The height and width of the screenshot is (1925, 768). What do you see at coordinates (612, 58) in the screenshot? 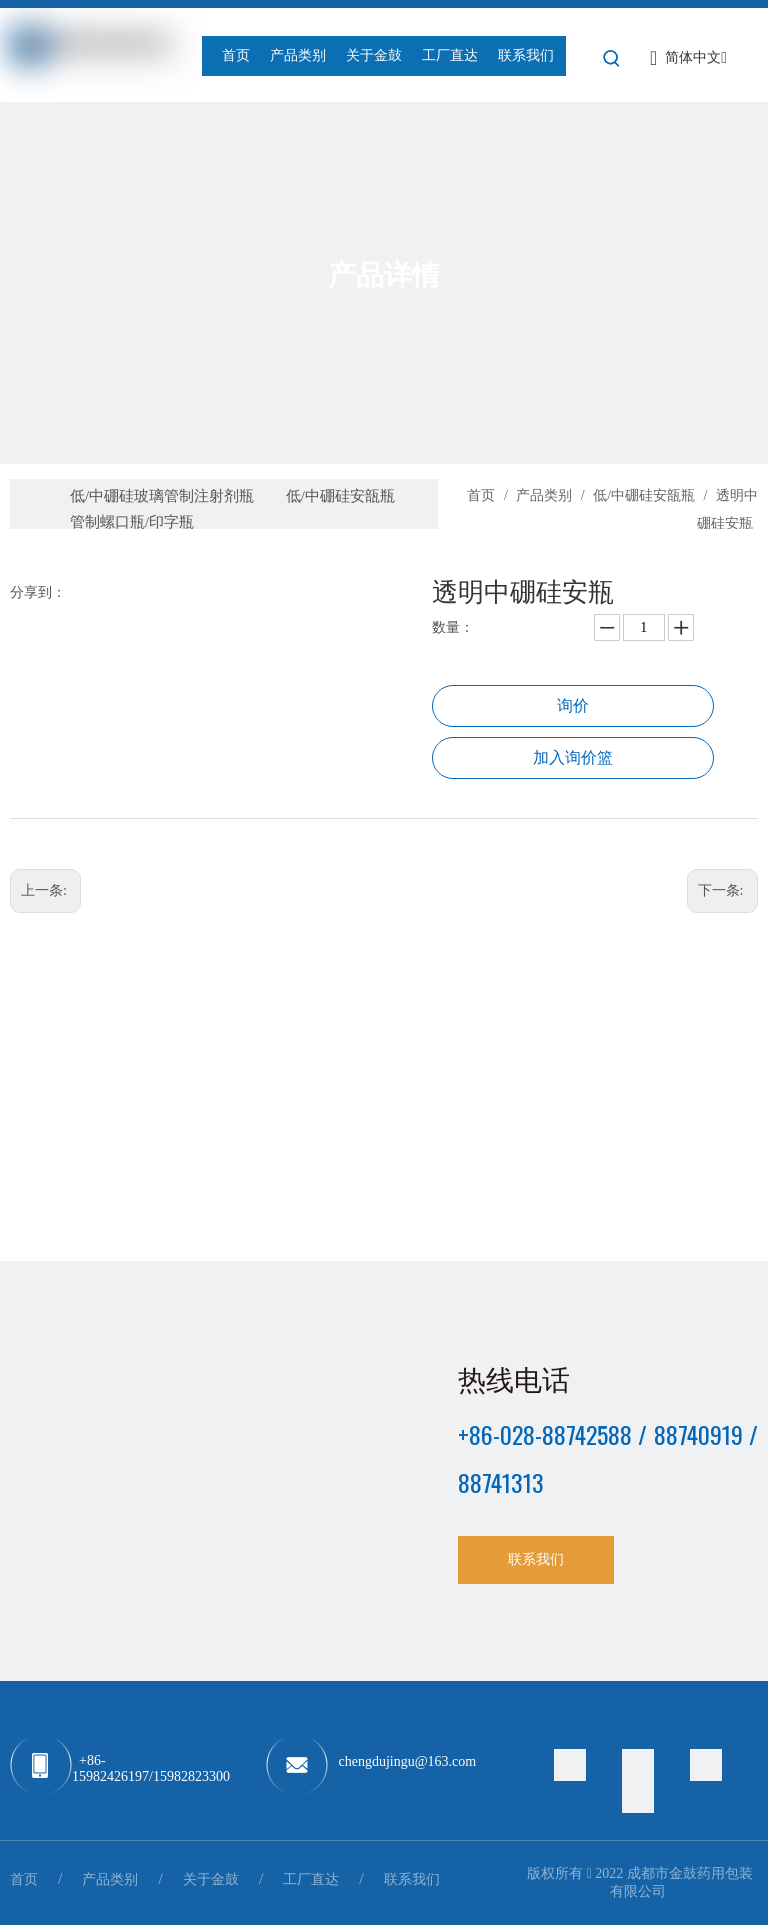
I see `[热门关键词：]` at bounding box center [612, 58].